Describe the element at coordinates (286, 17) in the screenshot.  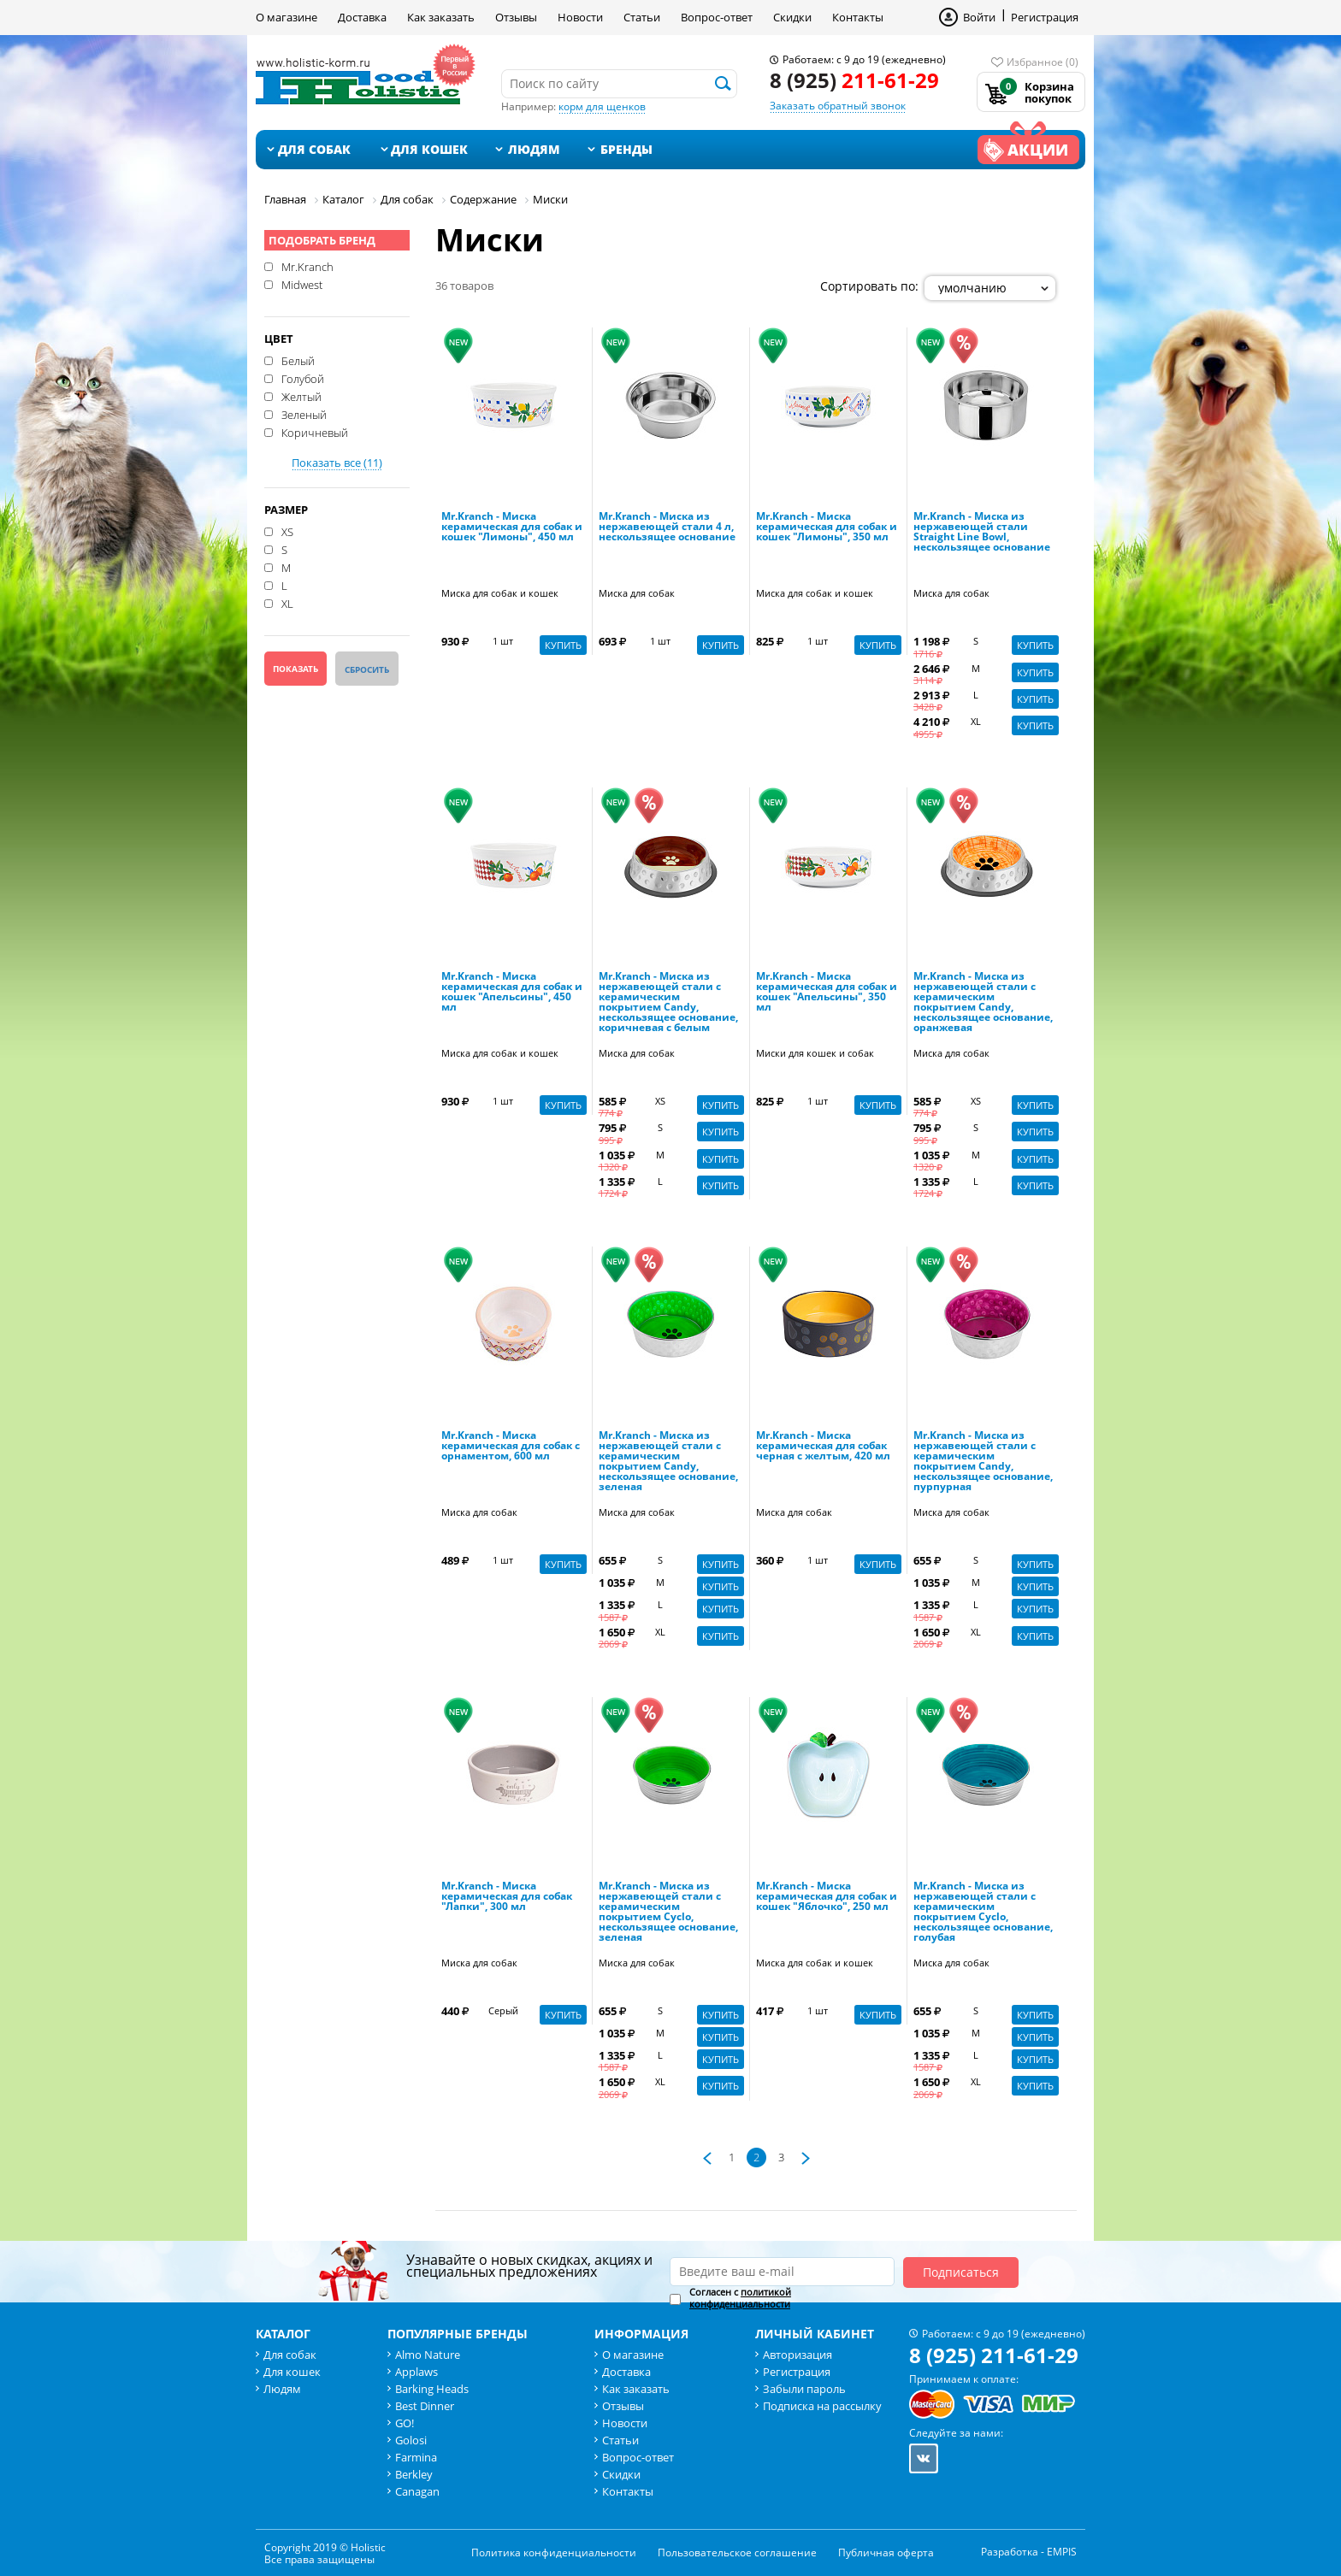
I see `О магазине` at that location.